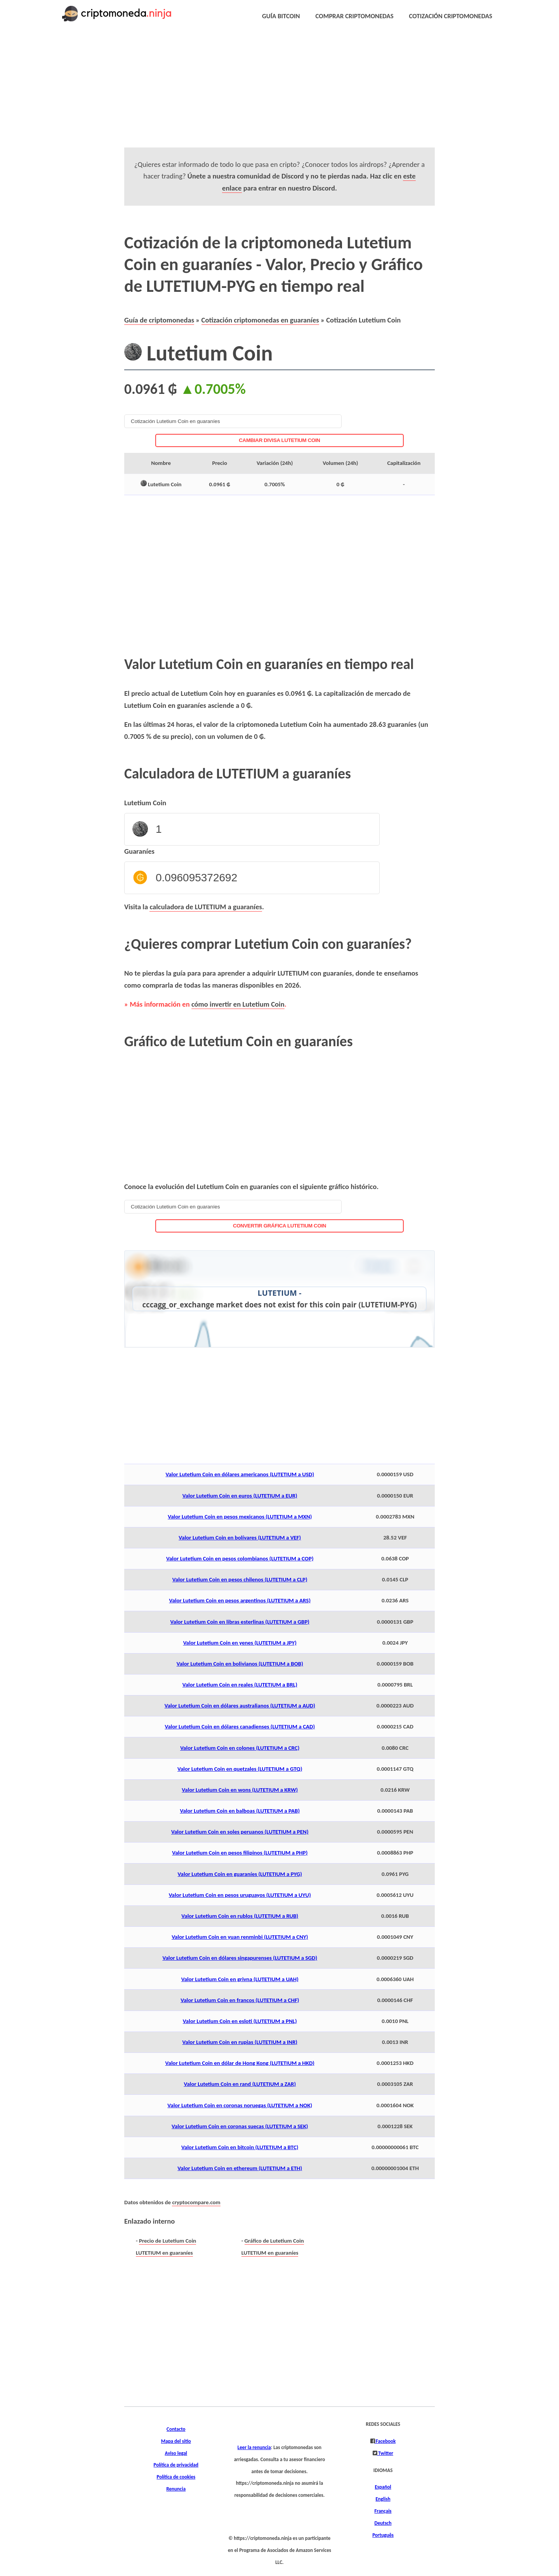 The width and height of the screenshot is (559, 2576). What do you see at coordinates (240, 1516) in the screenshot?
I see `Valor Lutetium Coin en pesos mexicanos (LUTETIUM a MXN)` at bounding box center [240, 1516].